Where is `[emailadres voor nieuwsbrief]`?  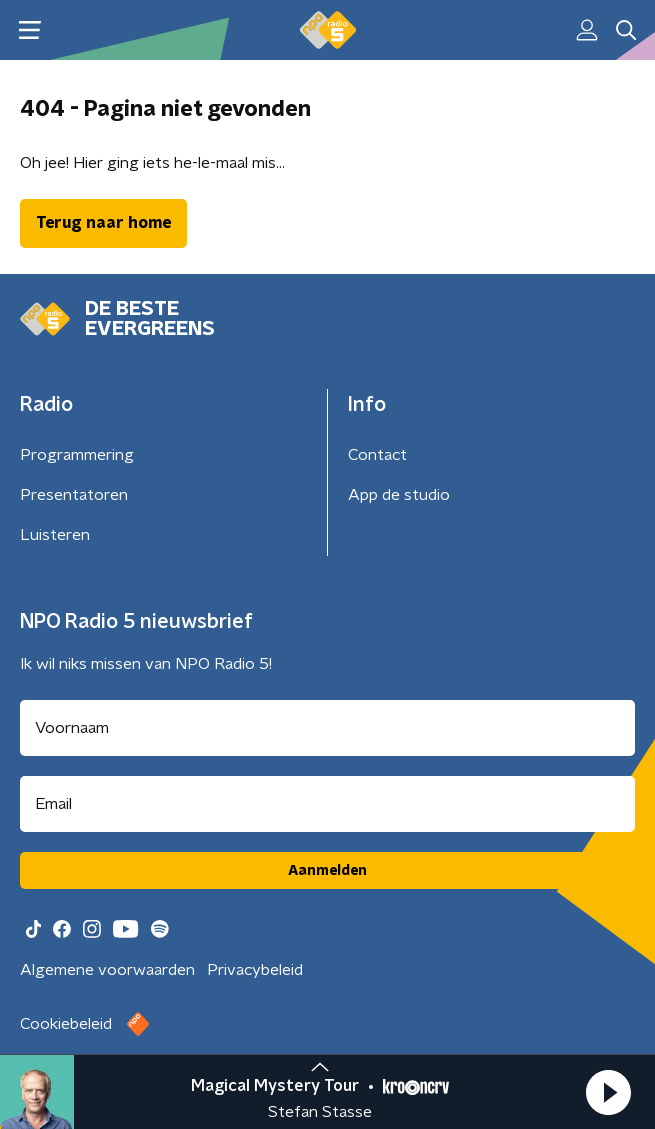
[emailadres voor nieuwsbrief] is located at coordinates (327, 804).